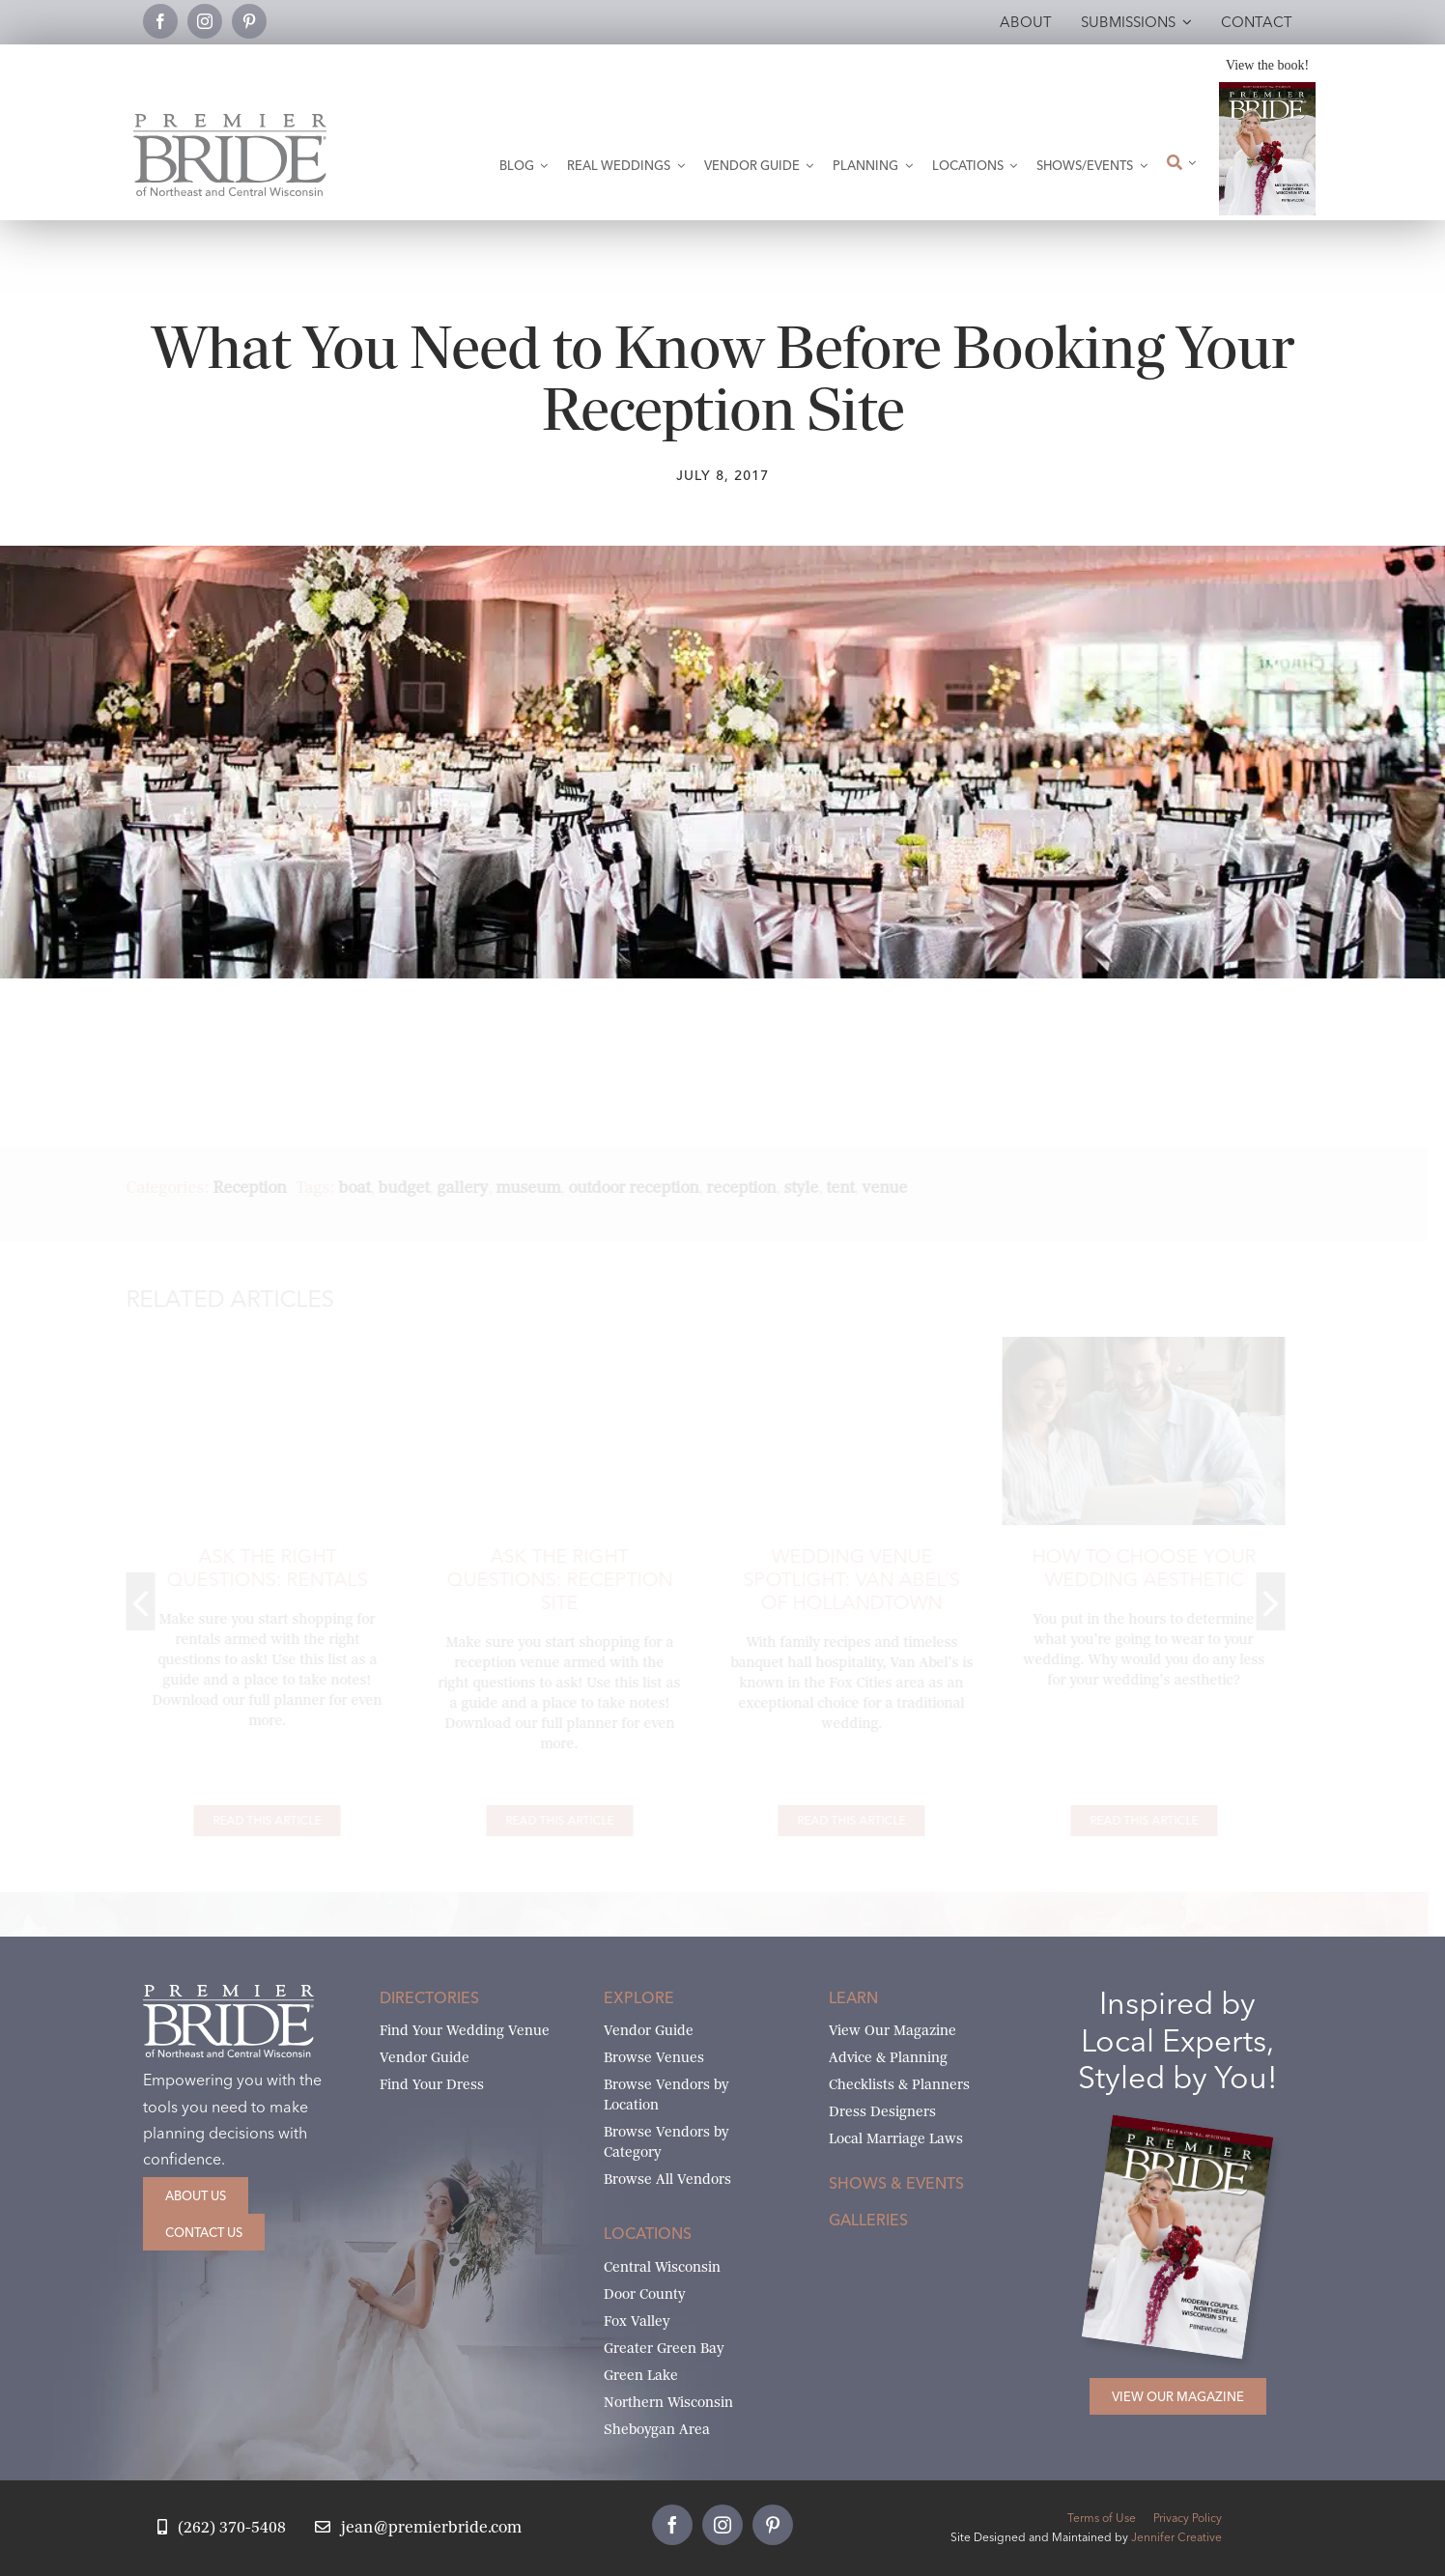 The height and width of the screenshot is (2576, 1445). What do you see at coordinates (868, 2219) in the screenshot?
I see `Galleries` at bounding box center [868, 2219].